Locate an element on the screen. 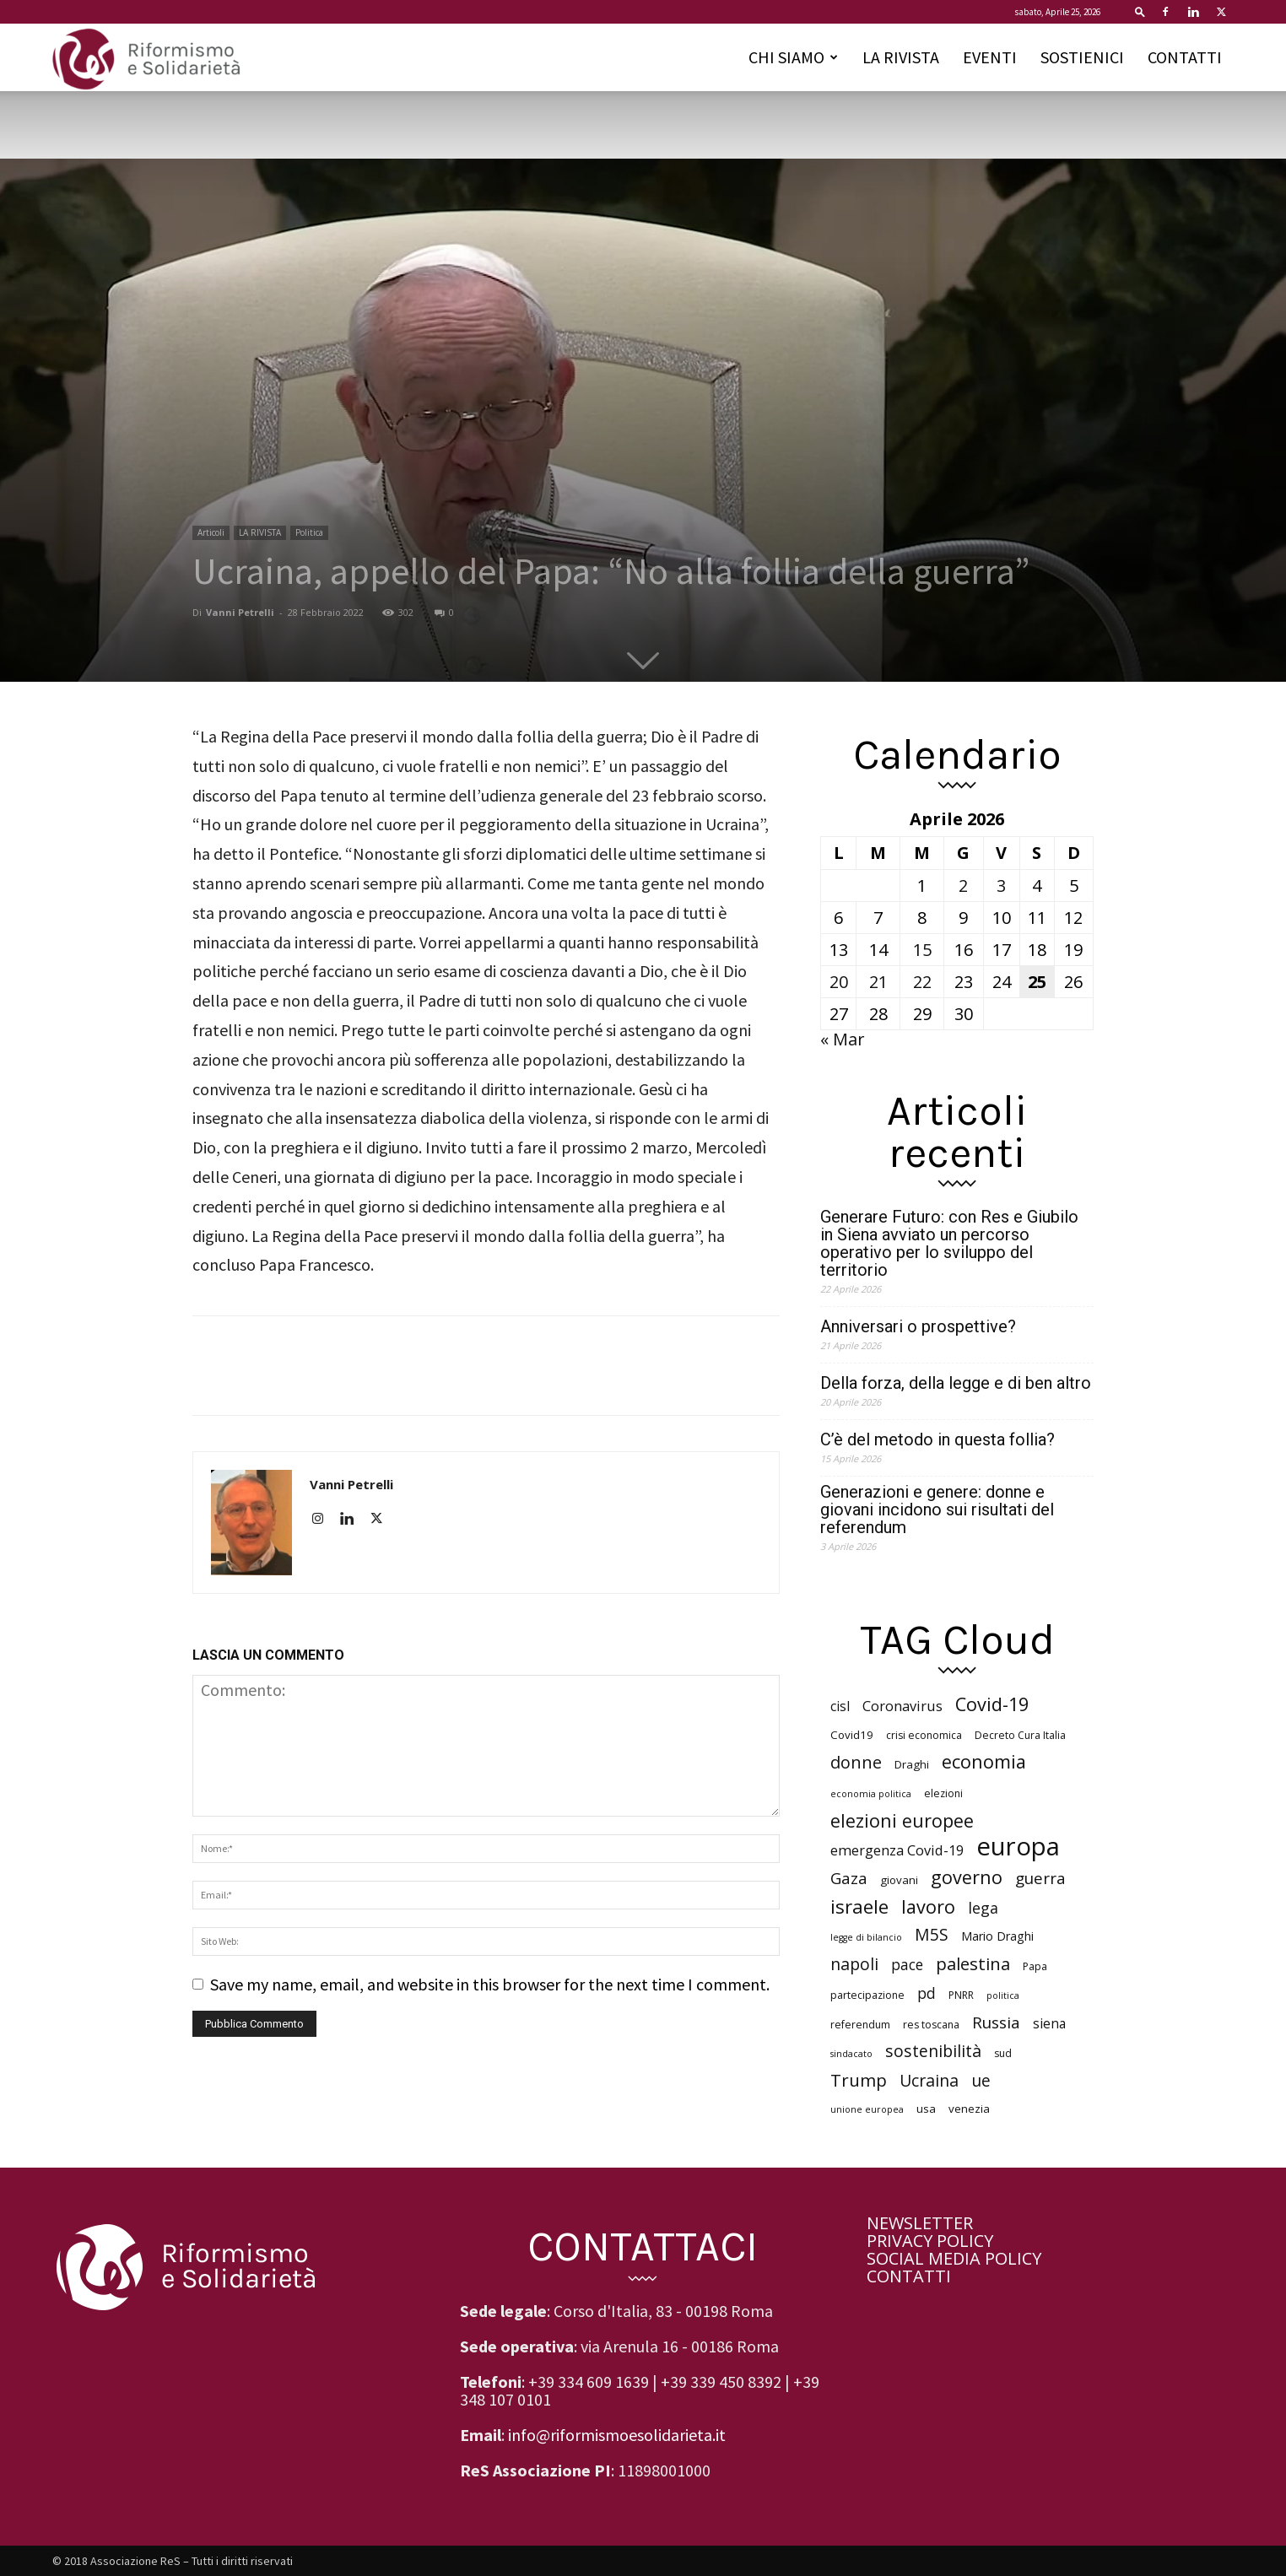 Image resolution: width=1286 pixels, height=2576 pixels. politica [politica (5 elementi)] is located at coordinates (1002, 1995).